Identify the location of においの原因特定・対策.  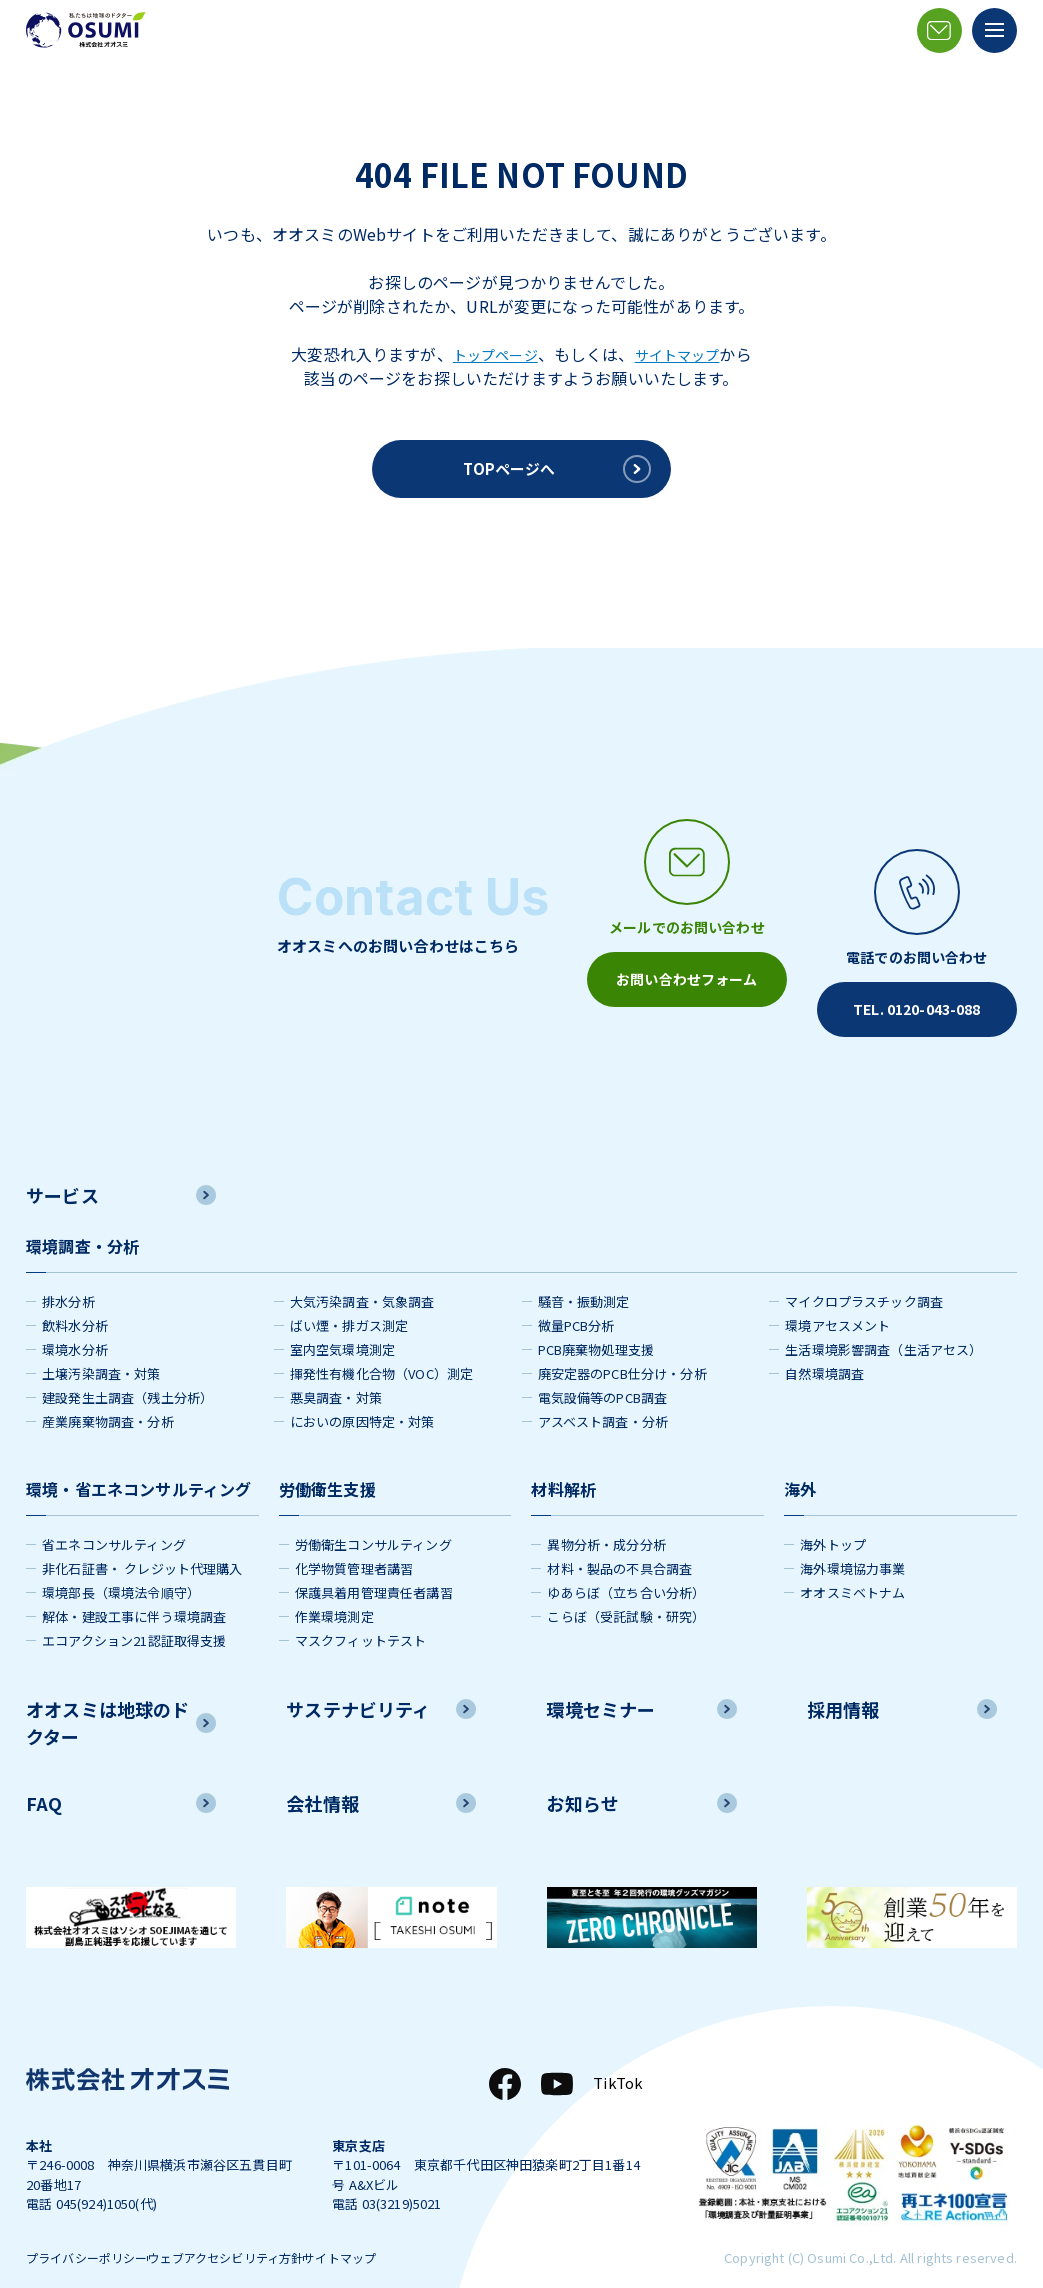
(362, 1392).